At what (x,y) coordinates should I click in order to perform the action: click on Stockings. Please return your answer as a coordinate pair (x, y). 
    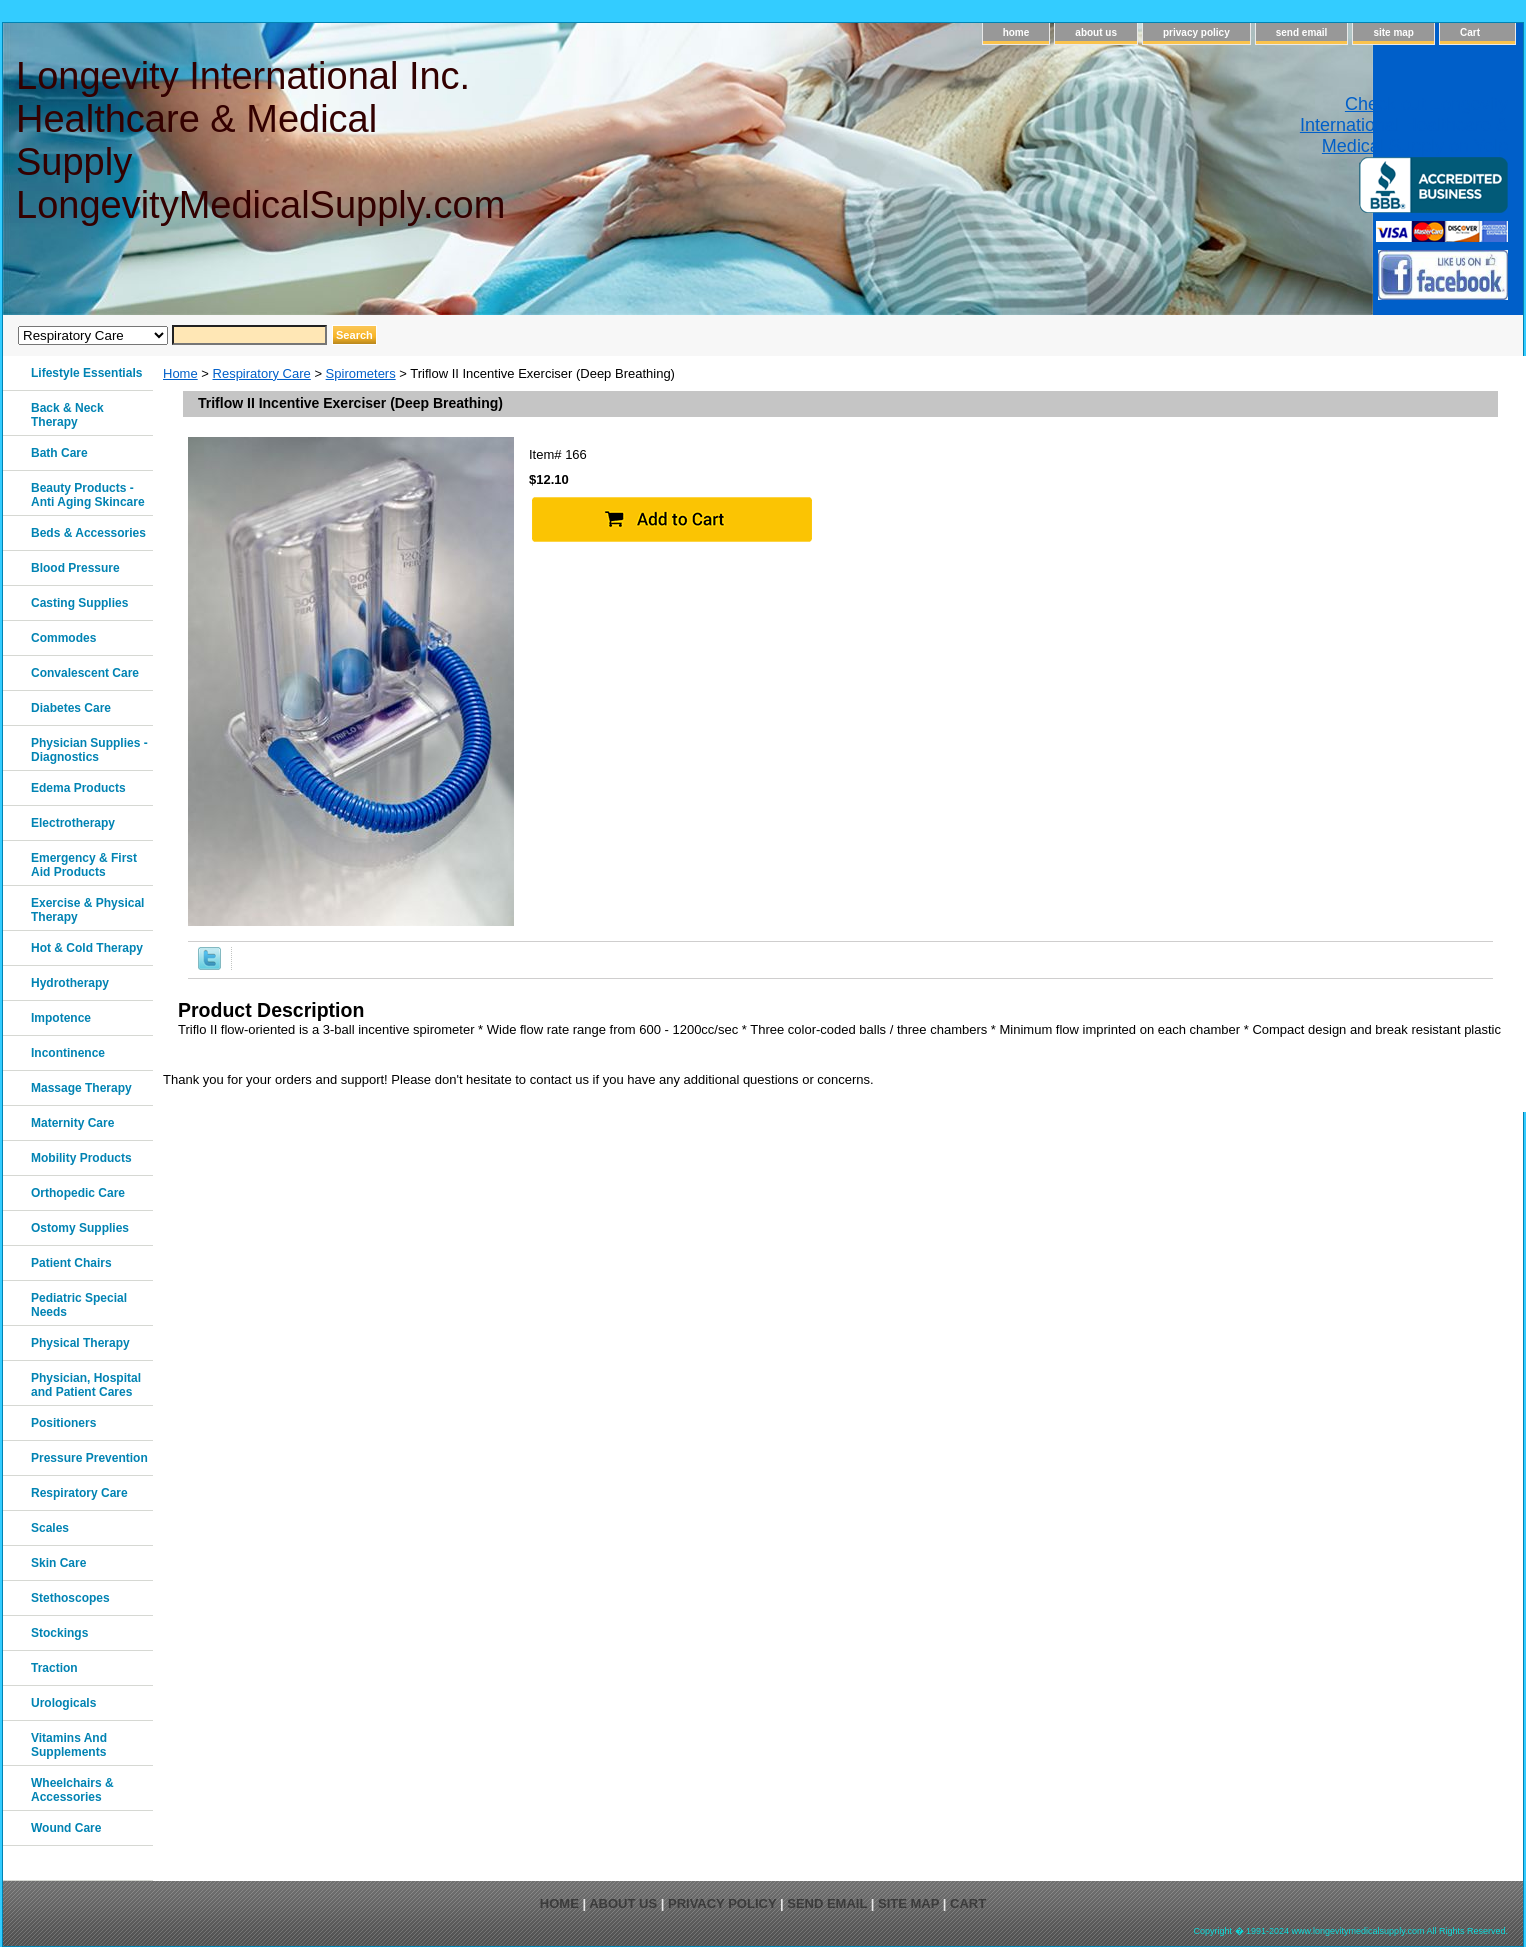
    Looking at the image, I should click on (59, 1633).